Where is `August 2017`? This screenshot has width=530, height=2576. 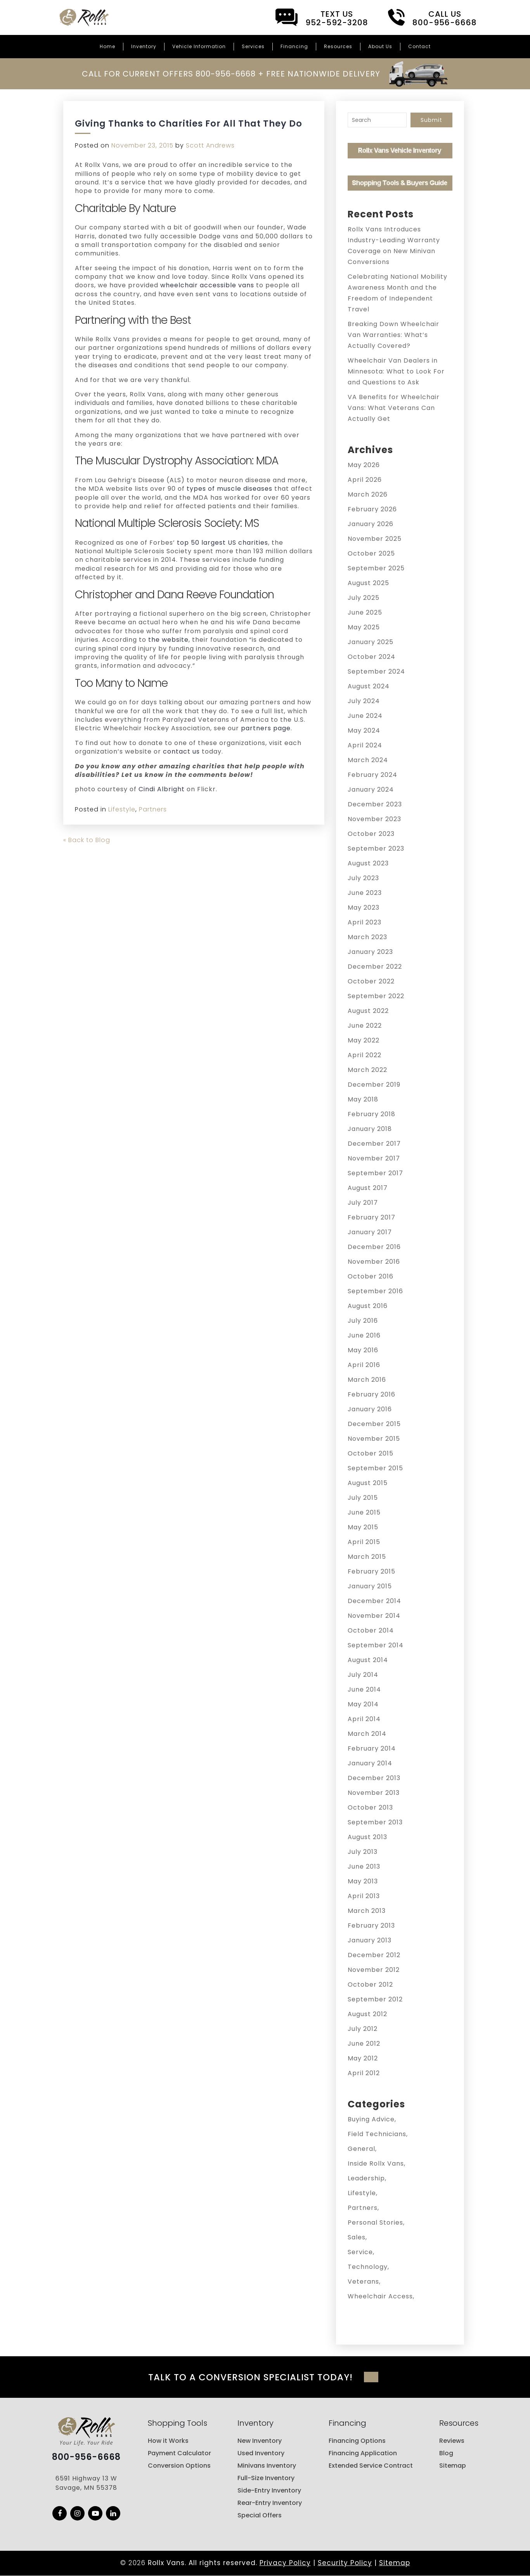
August 2017 is located at coordinates (368, 1187).